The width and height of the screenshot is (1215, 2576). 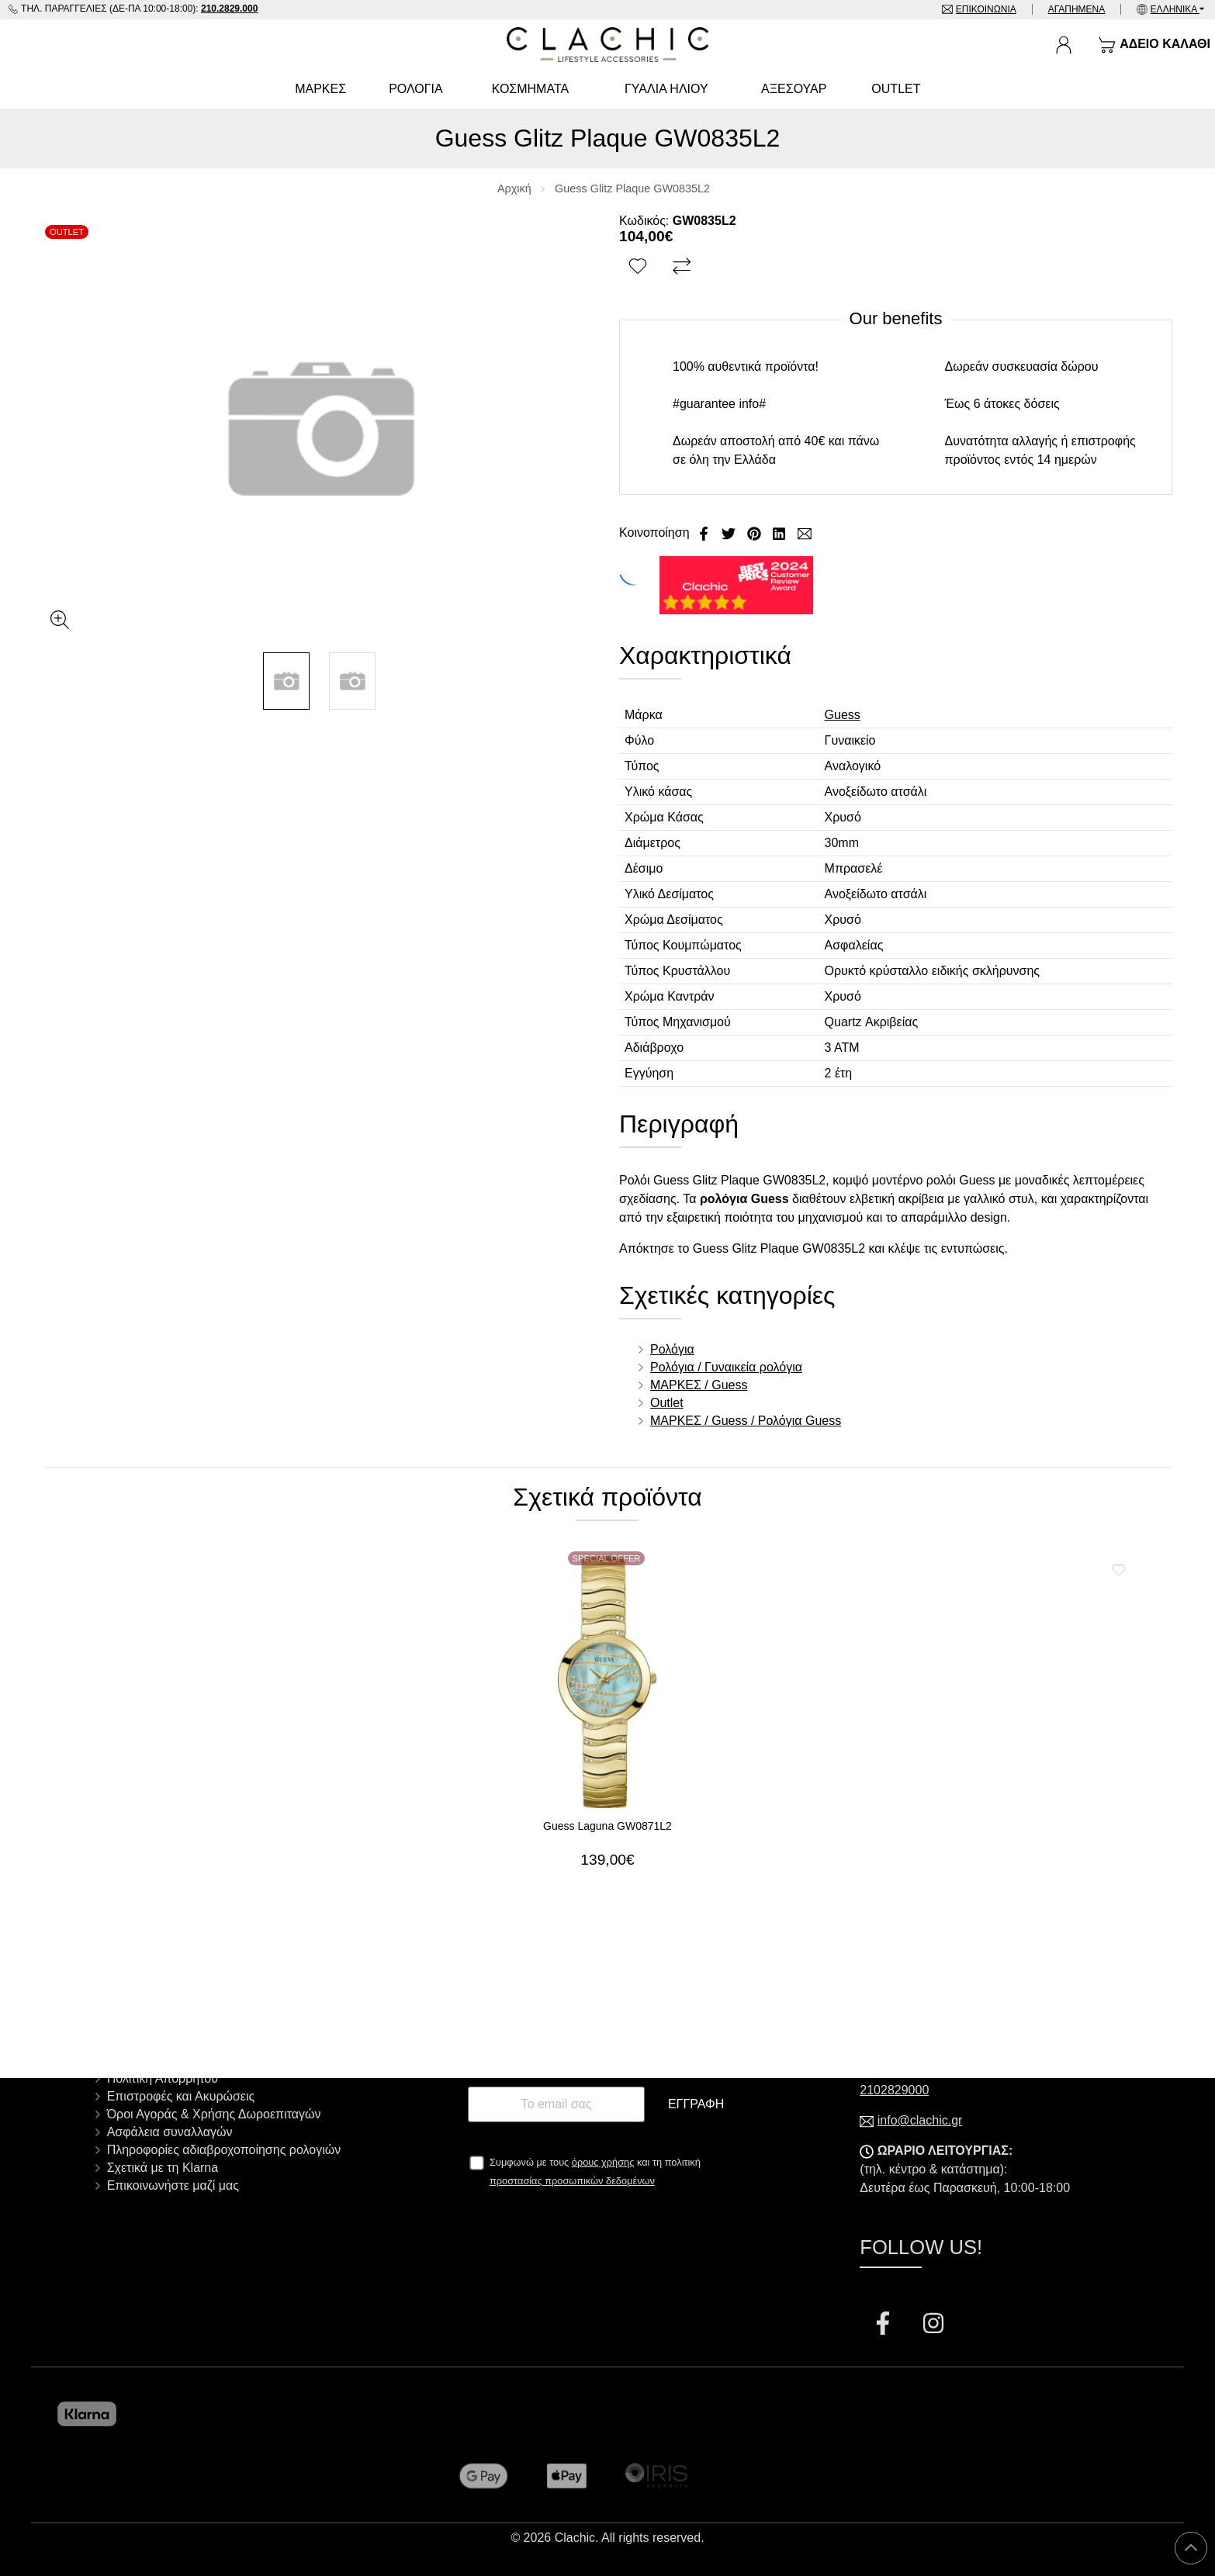 I want to click on [Κοινοποίηση LinkedIn], so click(x=780, y=532).